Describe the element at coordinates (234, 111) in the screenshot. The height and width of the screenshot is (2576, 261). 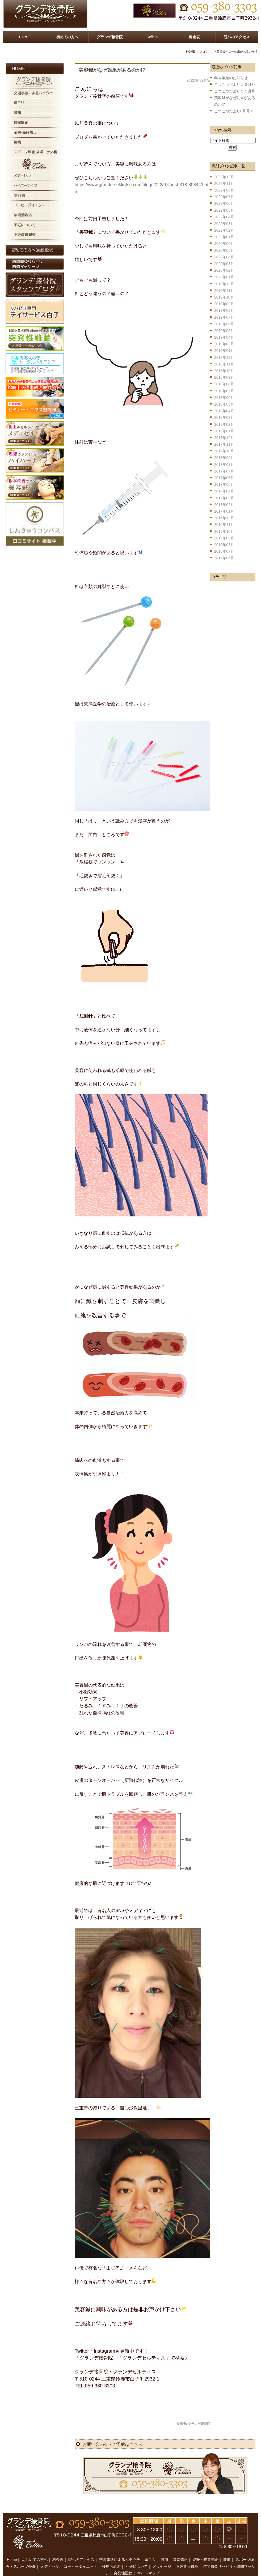
I see `こつこつだより8月号！` at that location.